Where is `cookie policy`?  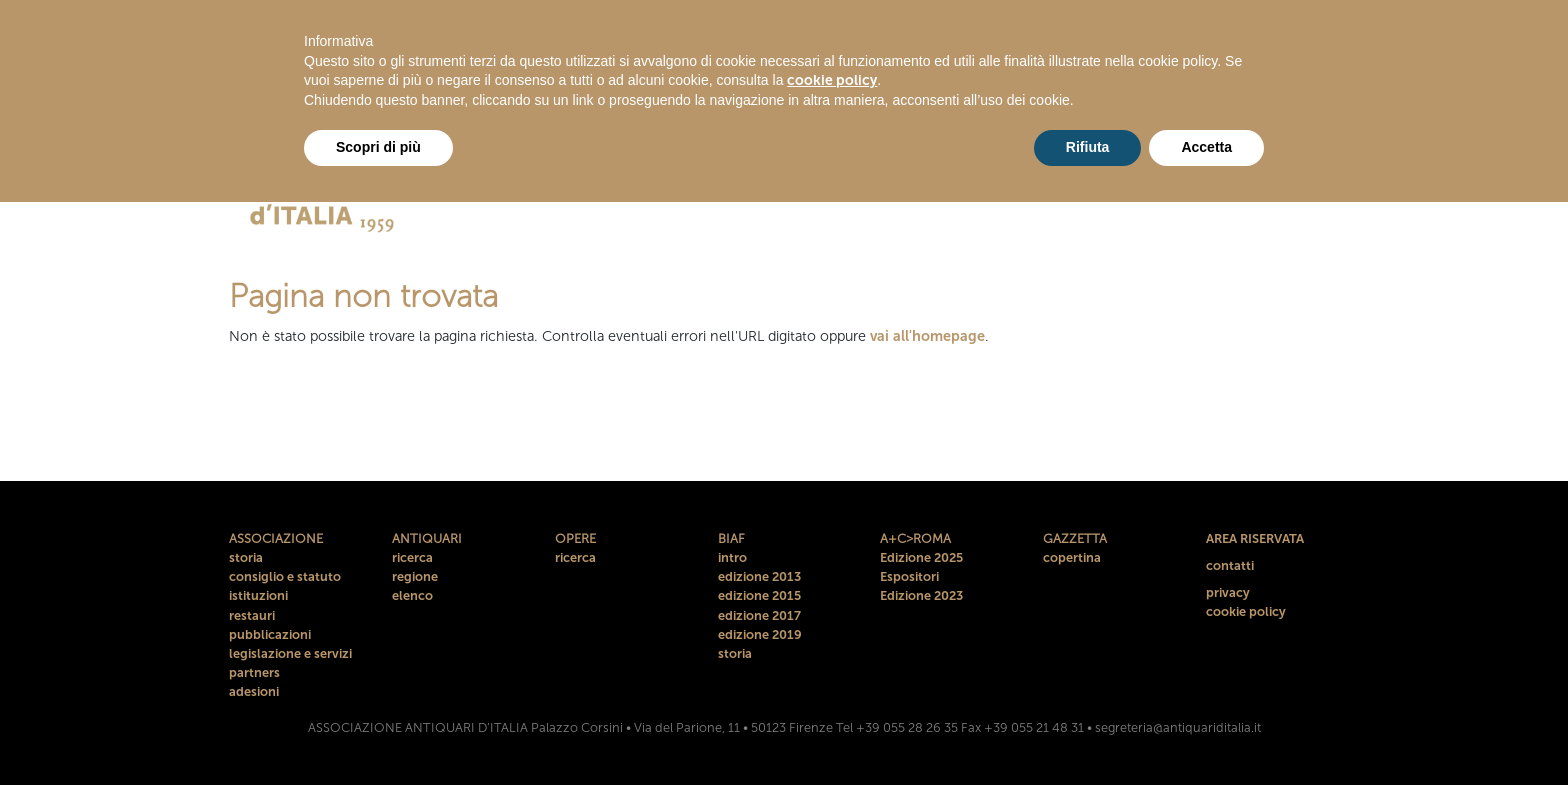
cookie policy is located at coordinates (1246, 611).